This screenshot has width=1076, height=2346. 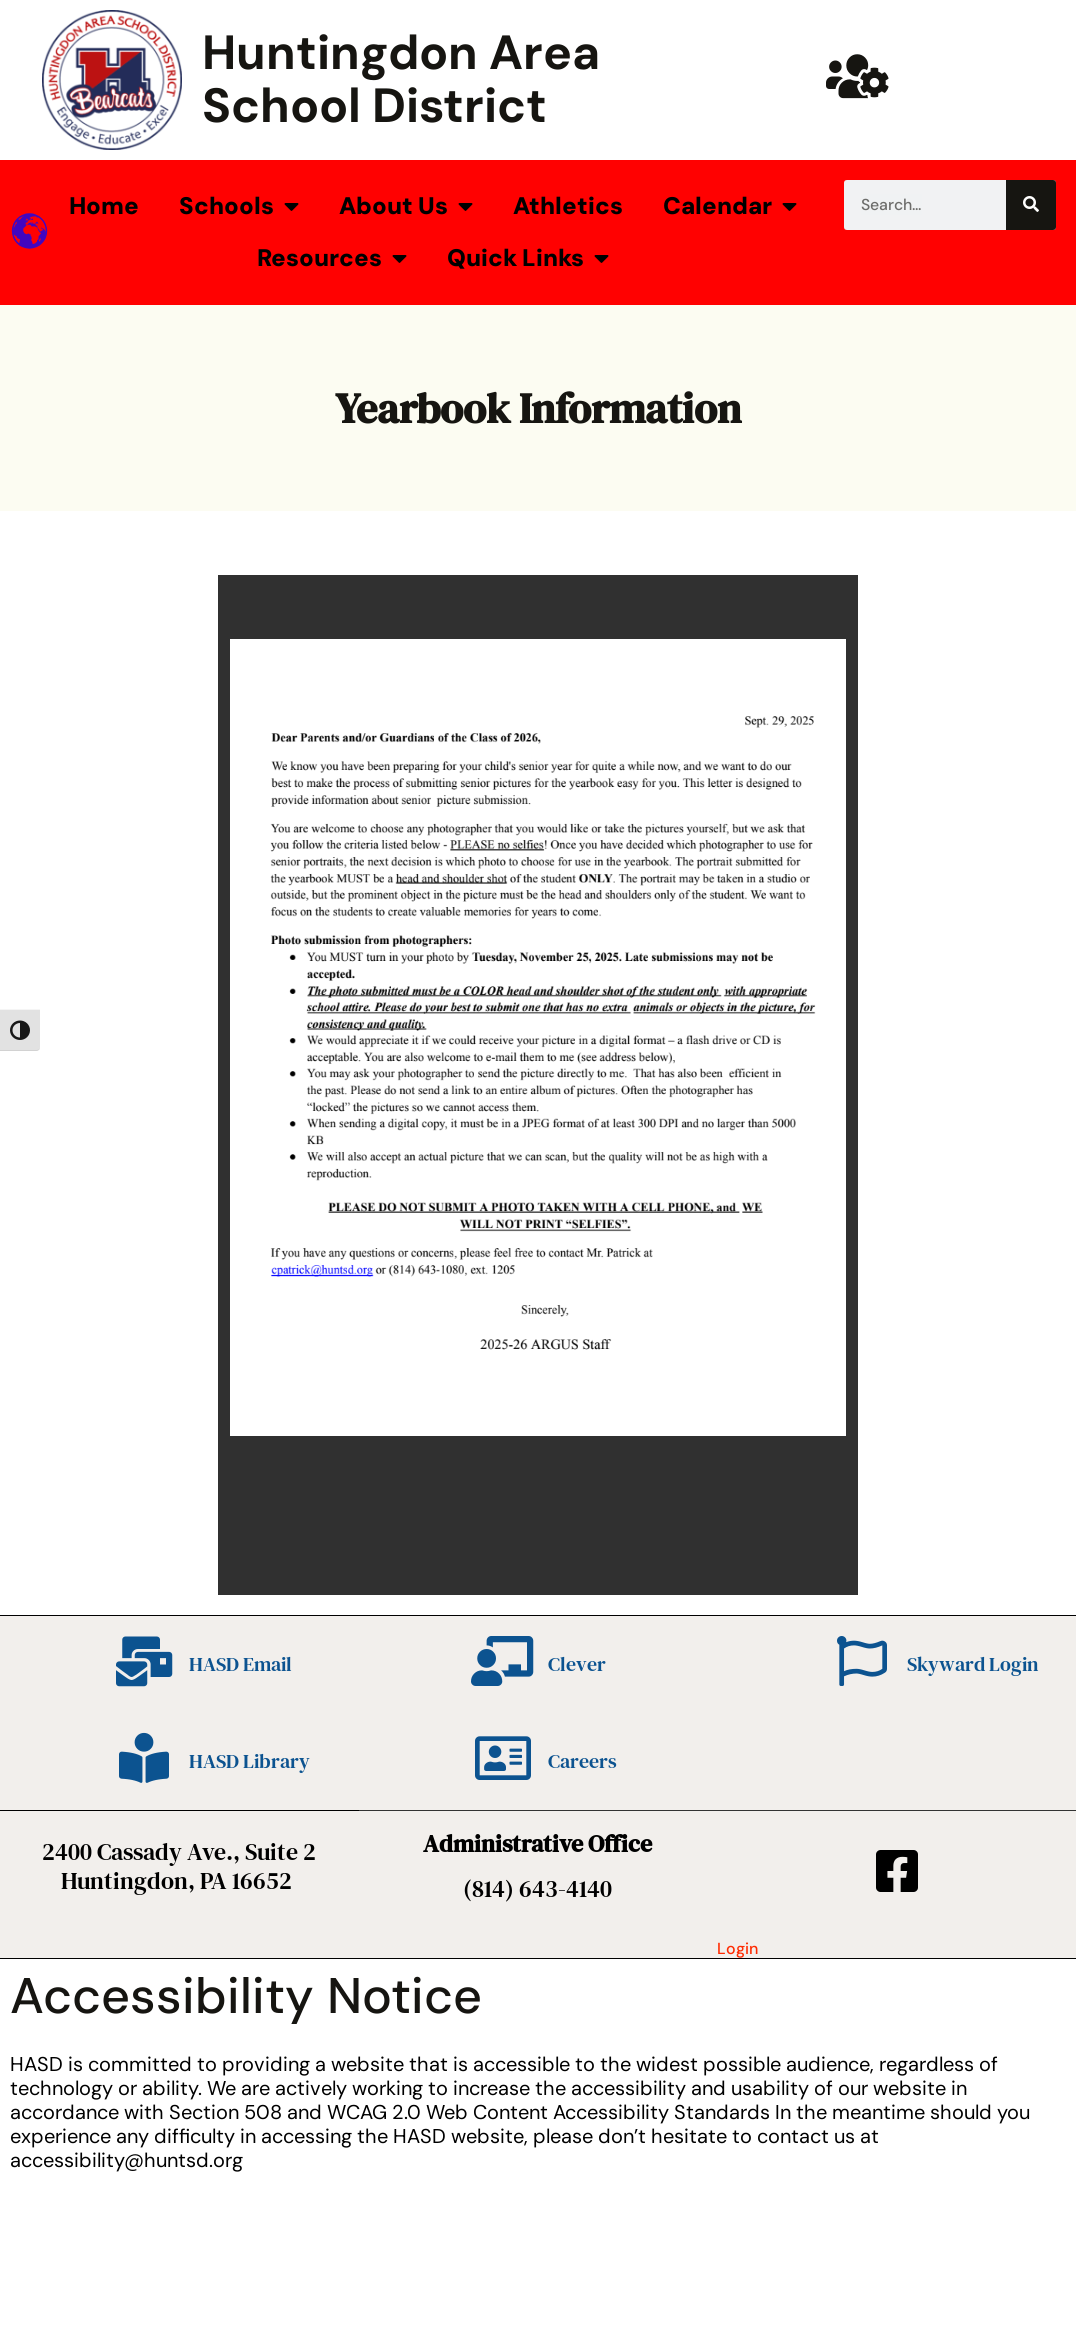 What do you see at coordinates (406, 206) in the screenshot?
I see `About Us` at bounding box center [406, 206].